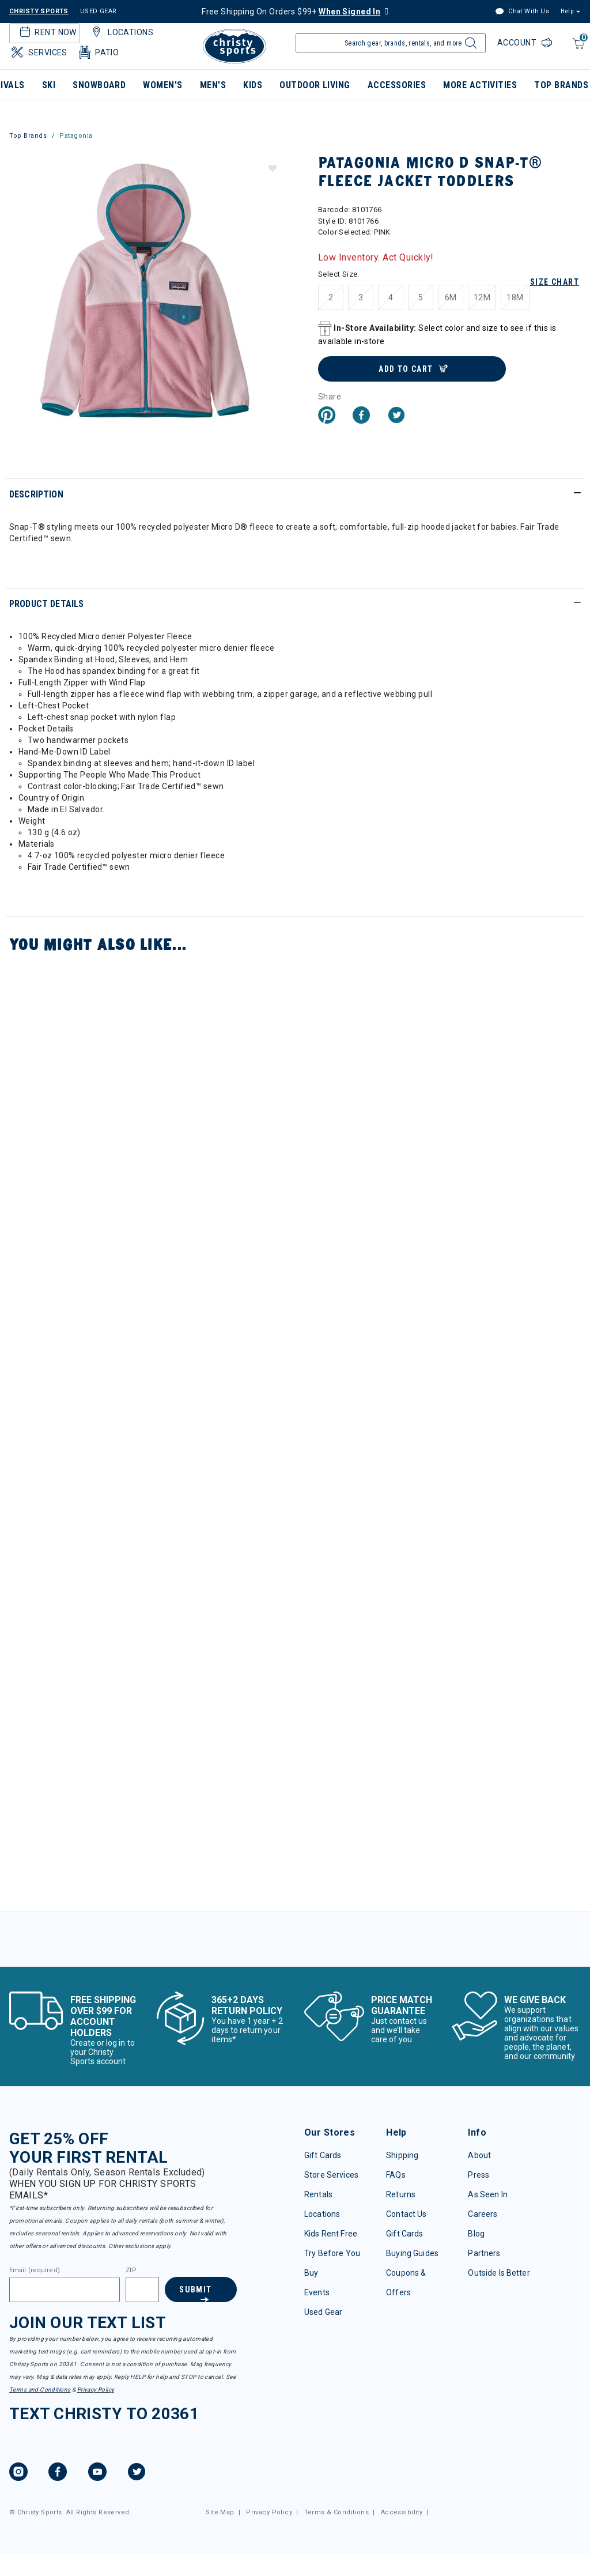 This screenshot has height=2576, width=590. What do you see at coordinates (322, 2214) in the screenshot?
I see `Locations` at bounding box center [322, 2214].